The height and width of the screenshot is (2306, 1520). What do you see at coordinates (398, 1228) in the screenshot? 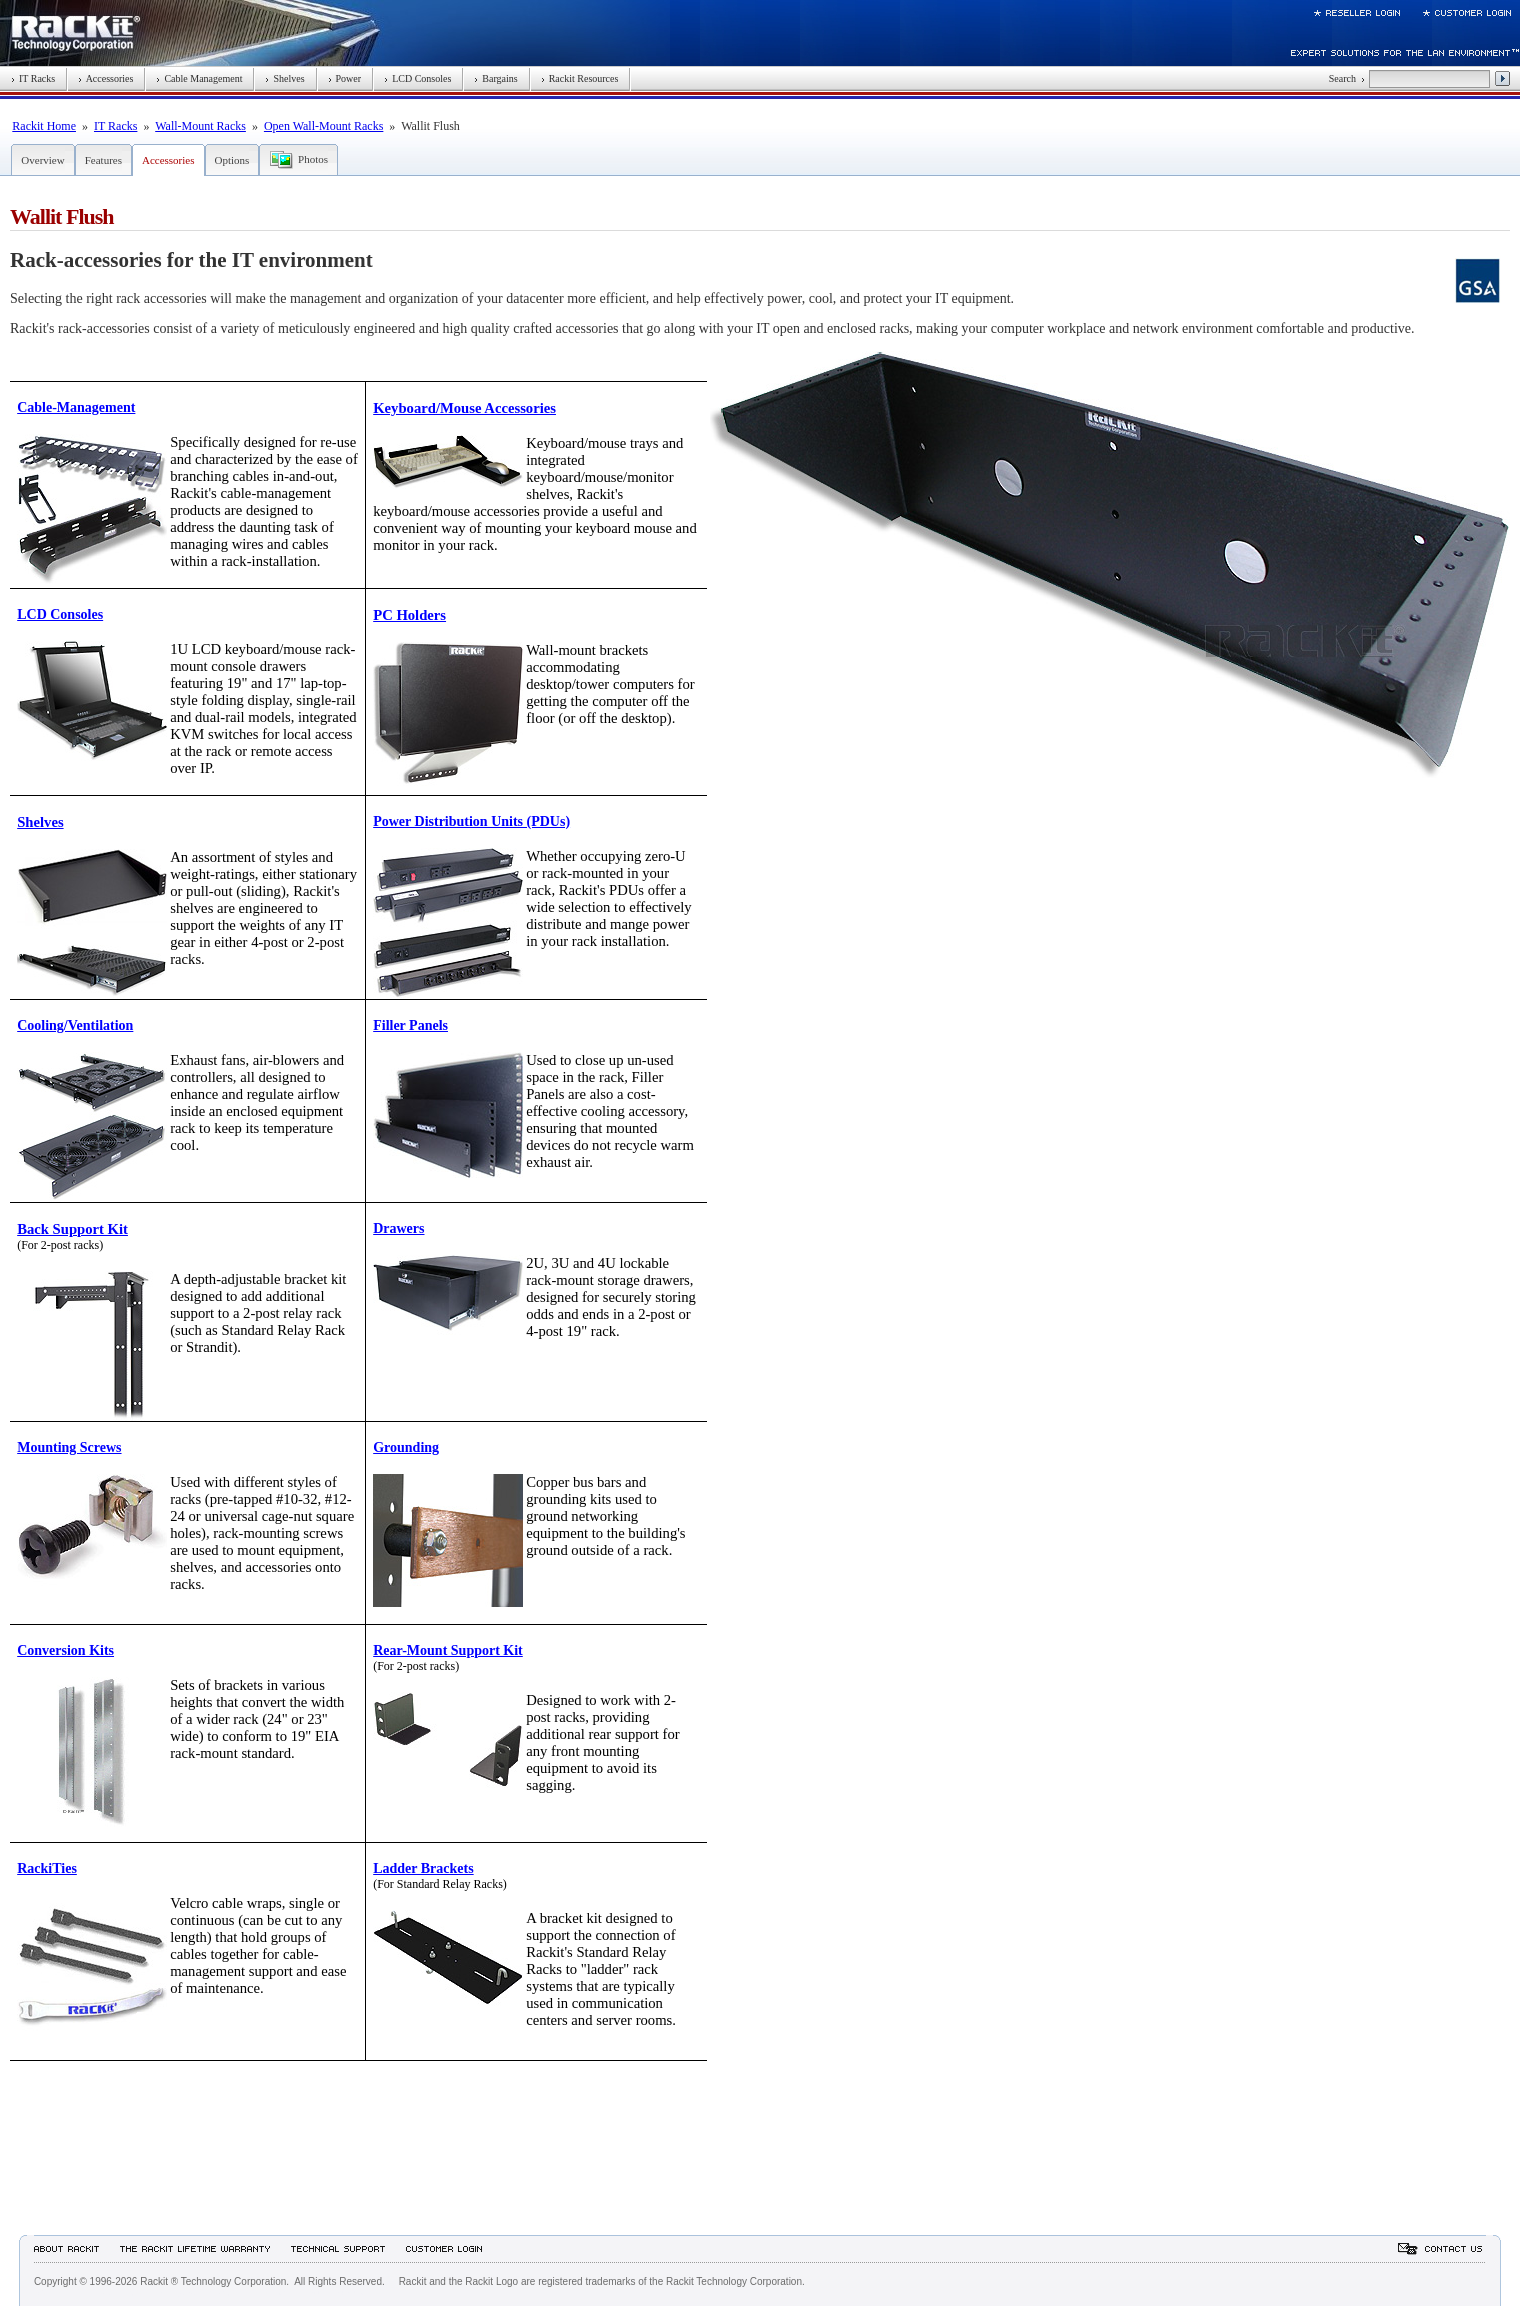
I see `Drawers` at bounding box center [398, 1228].